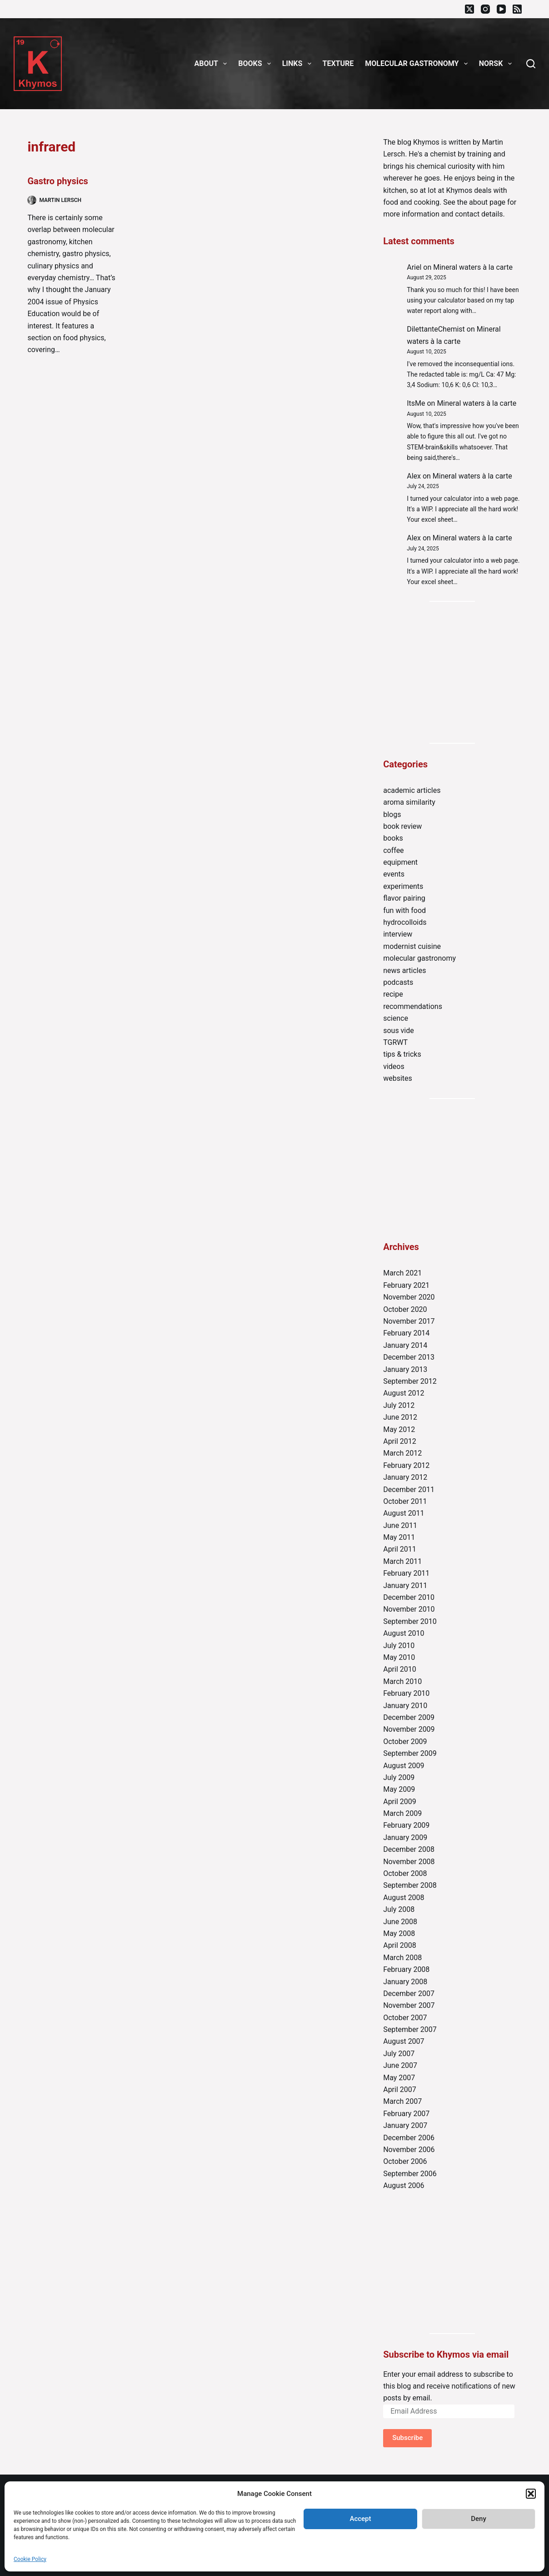 The width and height of the screenshot is (549, 2576). Describe the element at coordinates (400, 1525) in the screenshot. I see `June 2011` at that location.